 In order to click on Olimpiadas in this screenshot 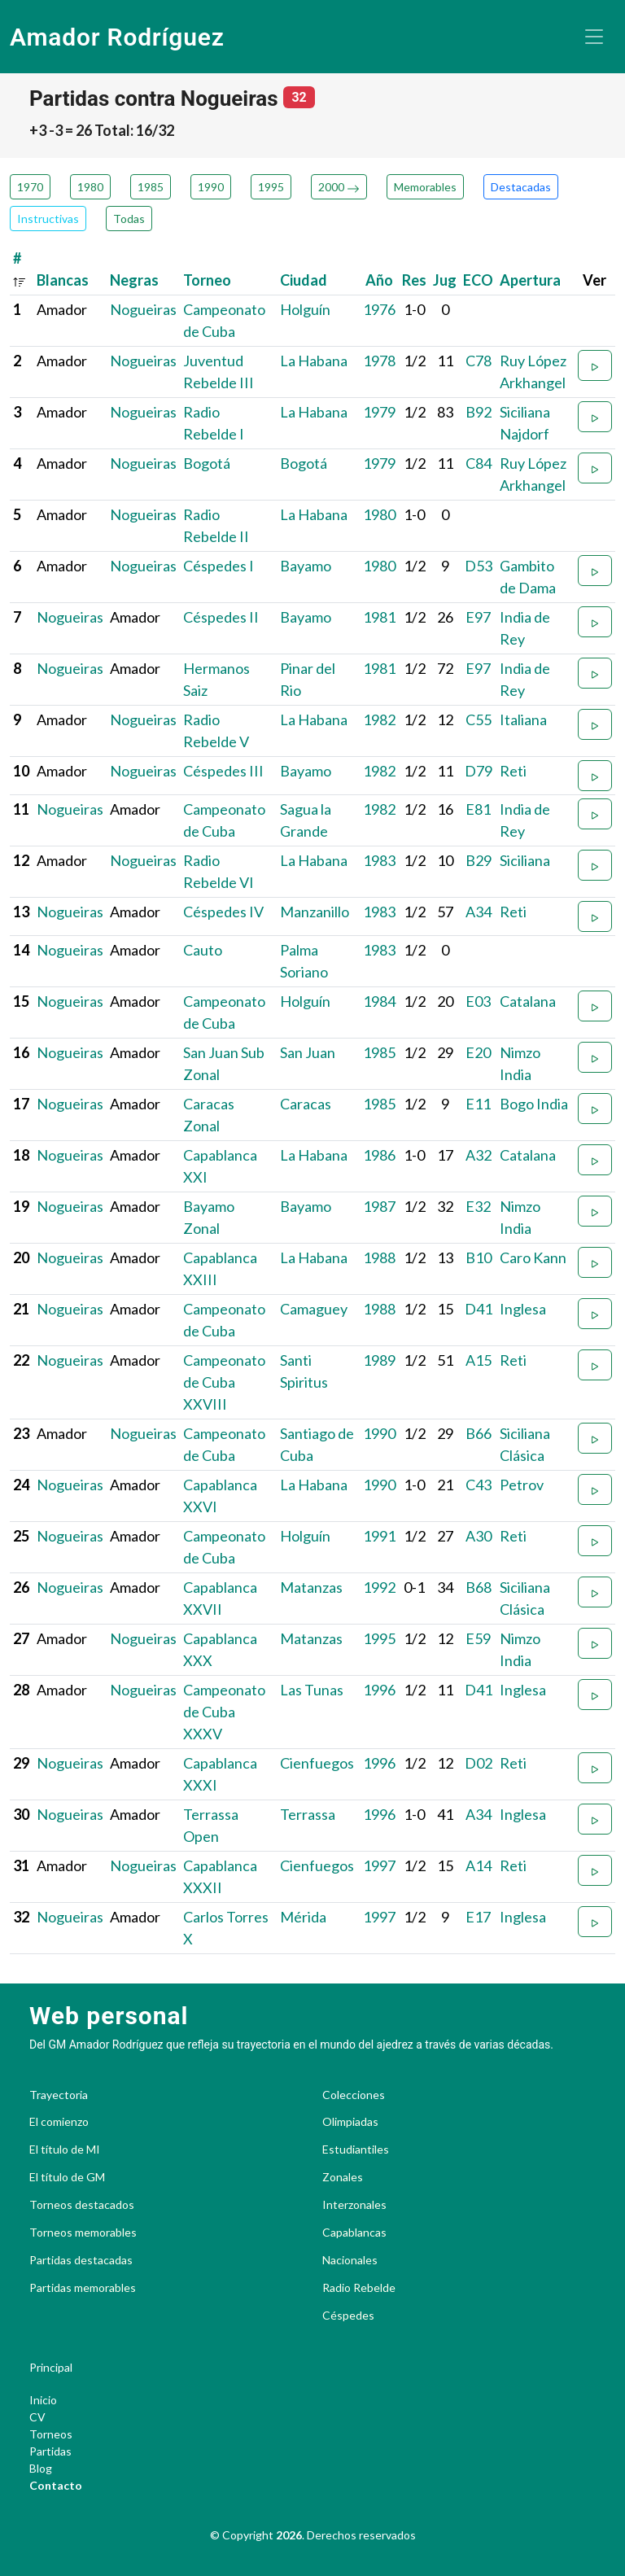, I will do `click(350, 2122)`.